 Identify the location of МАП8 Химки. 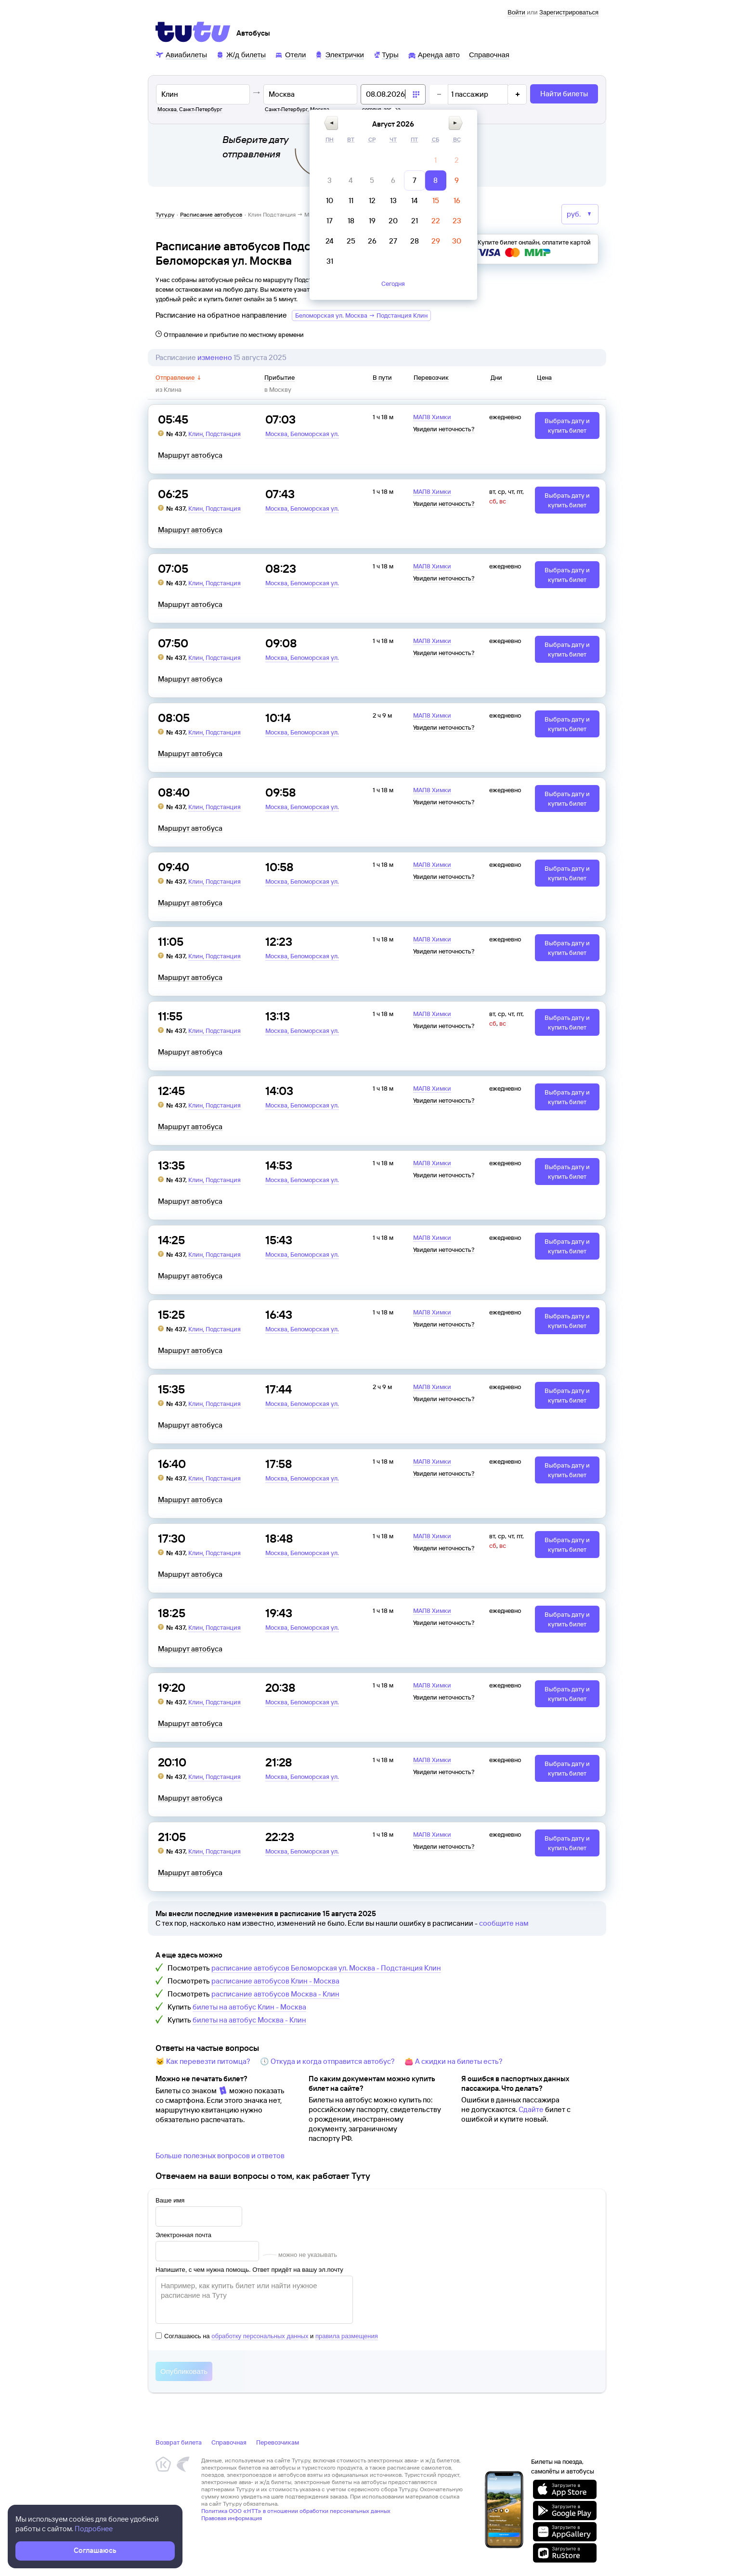
(432, 417).